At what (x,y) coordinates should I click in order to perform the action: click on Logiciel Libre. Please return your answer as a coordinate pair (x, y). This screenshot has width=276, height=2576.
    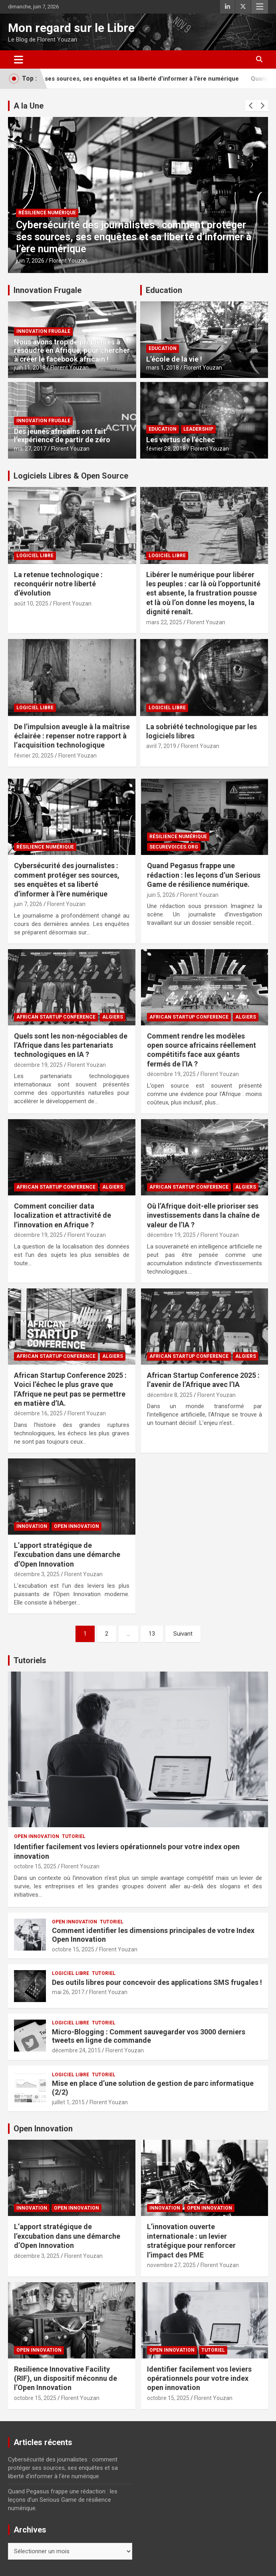
    Looking at the image, I should click on (35, 555).